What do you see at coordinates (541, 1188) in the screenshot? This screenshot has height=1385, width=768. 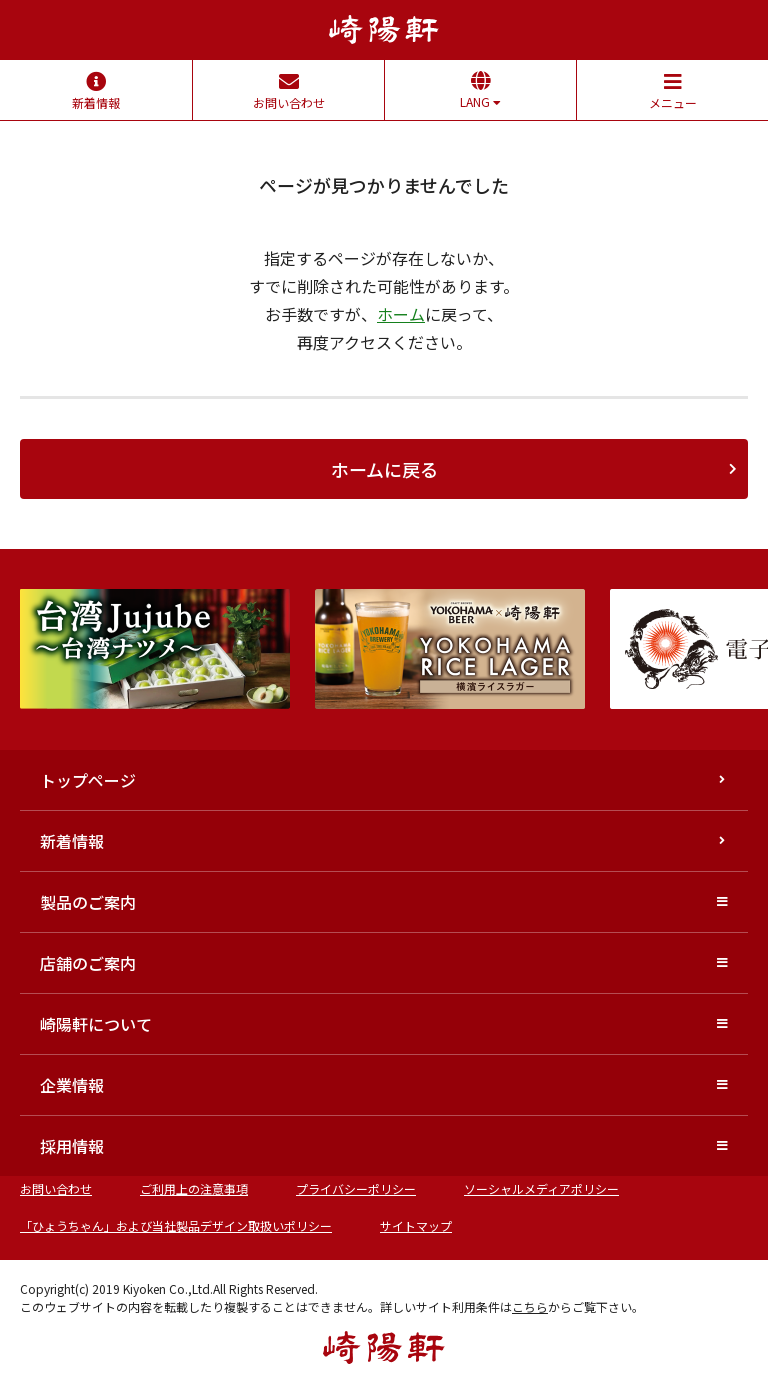 I see `ソーシャルメディアポリシー` at bounding box center [541, 1188].